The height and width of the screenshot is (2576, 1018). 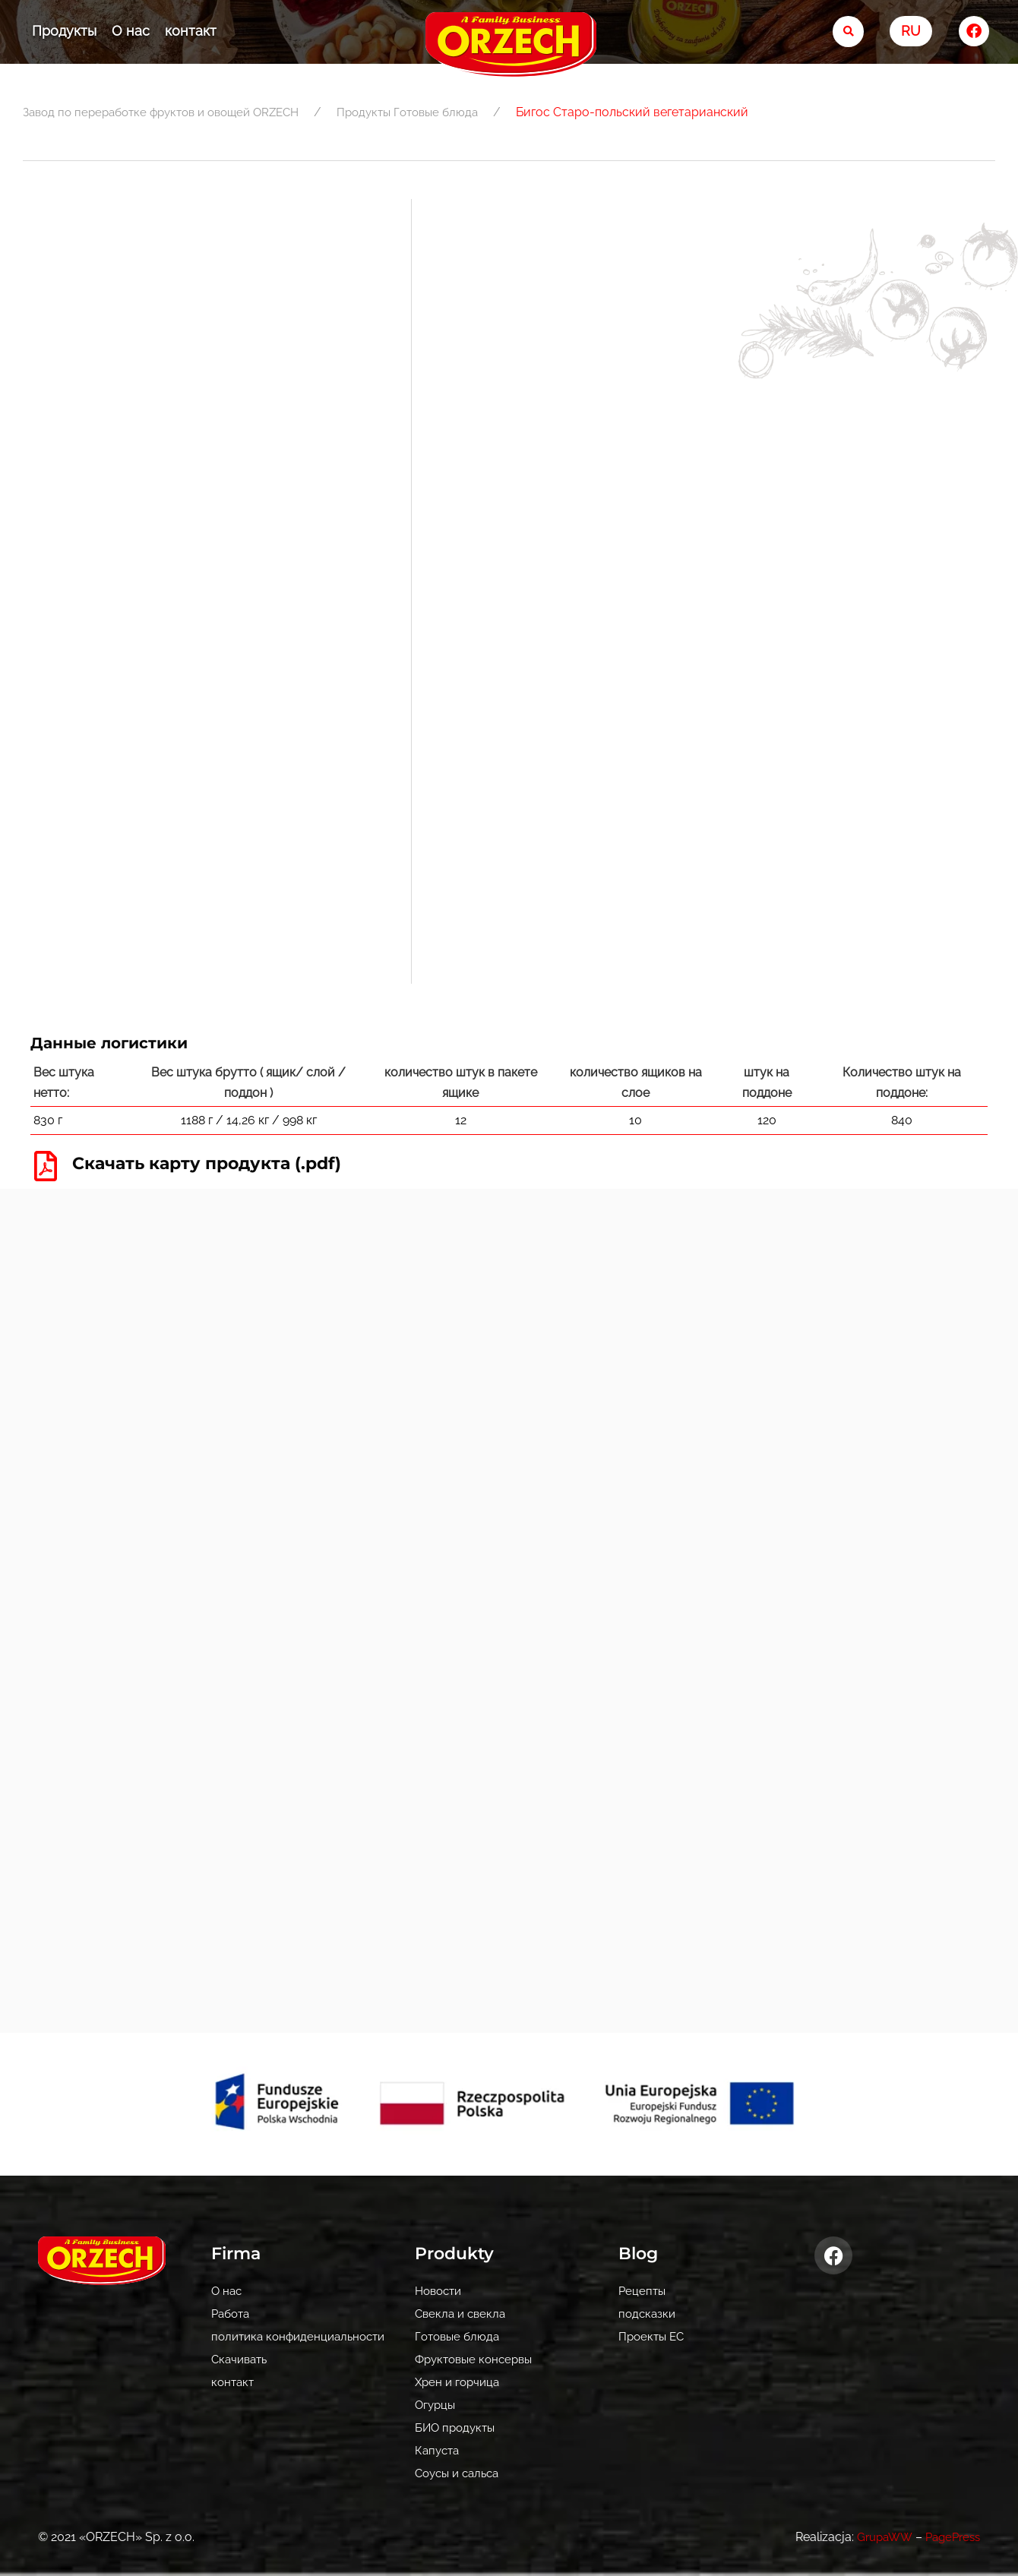 I want to click on Новости, so click(x=440, y=2291).